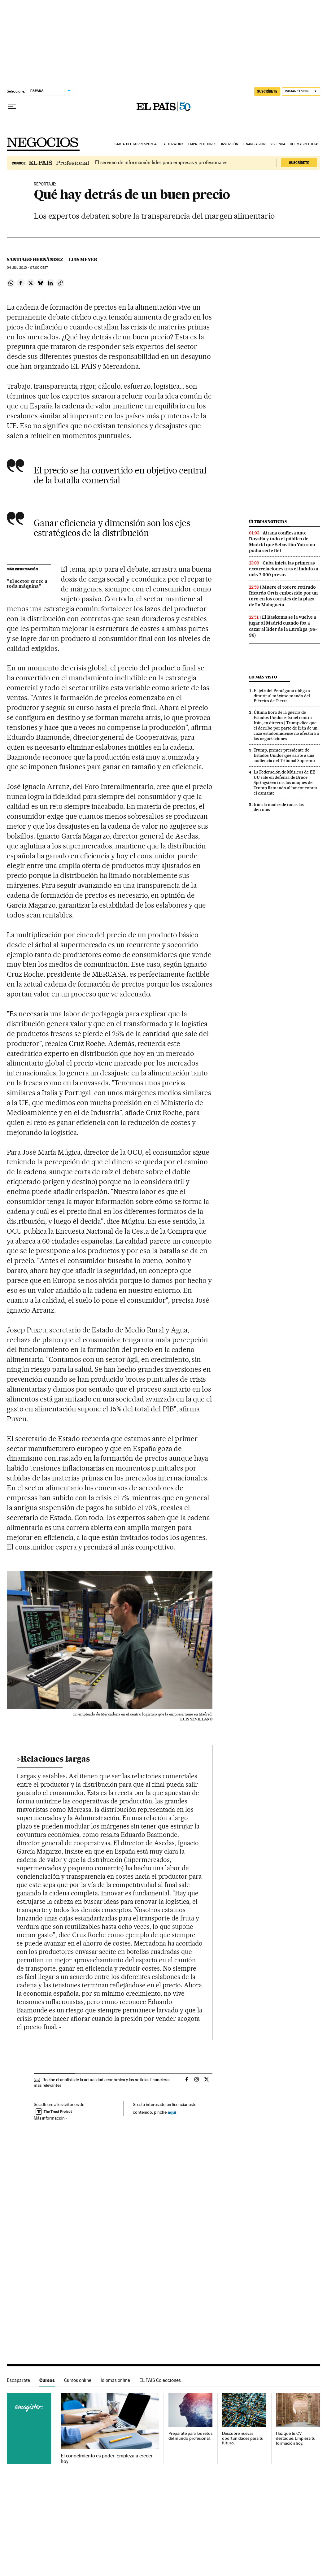  What do you see at coordinates (77, 2380) in the screenshot?
I see `Cursos online` at bounding box center [77, 2380].